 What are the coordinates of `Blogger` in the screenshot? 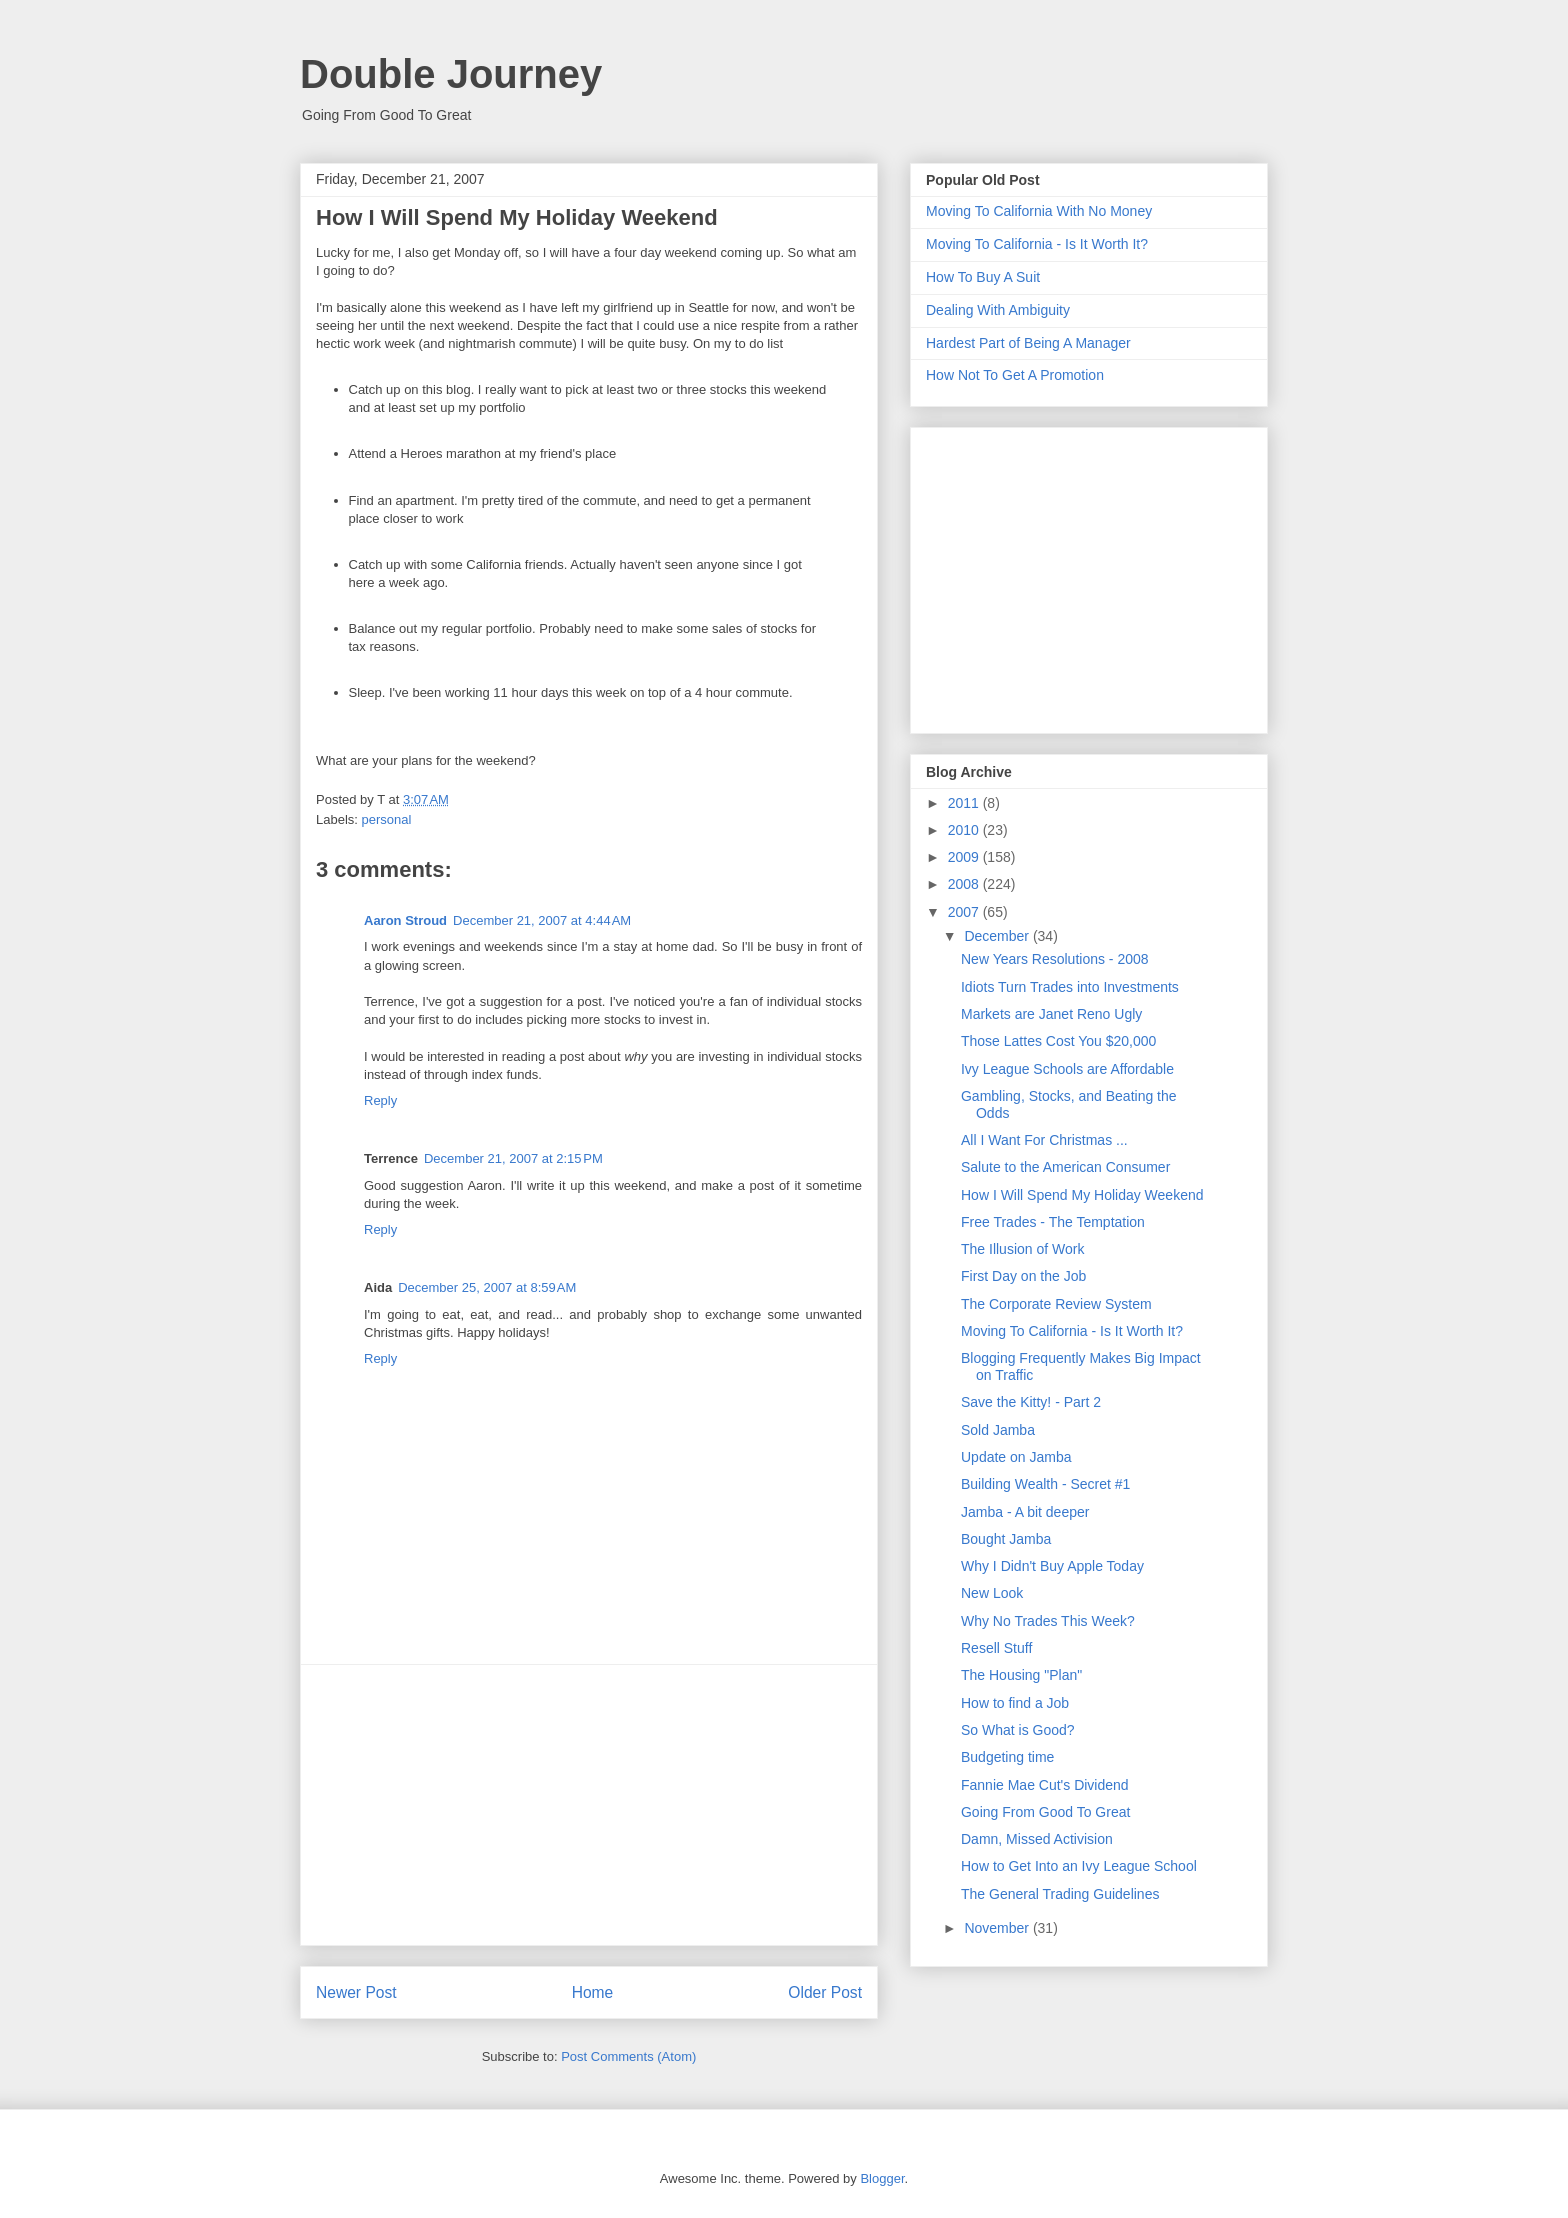 It's located at (882, 2178).